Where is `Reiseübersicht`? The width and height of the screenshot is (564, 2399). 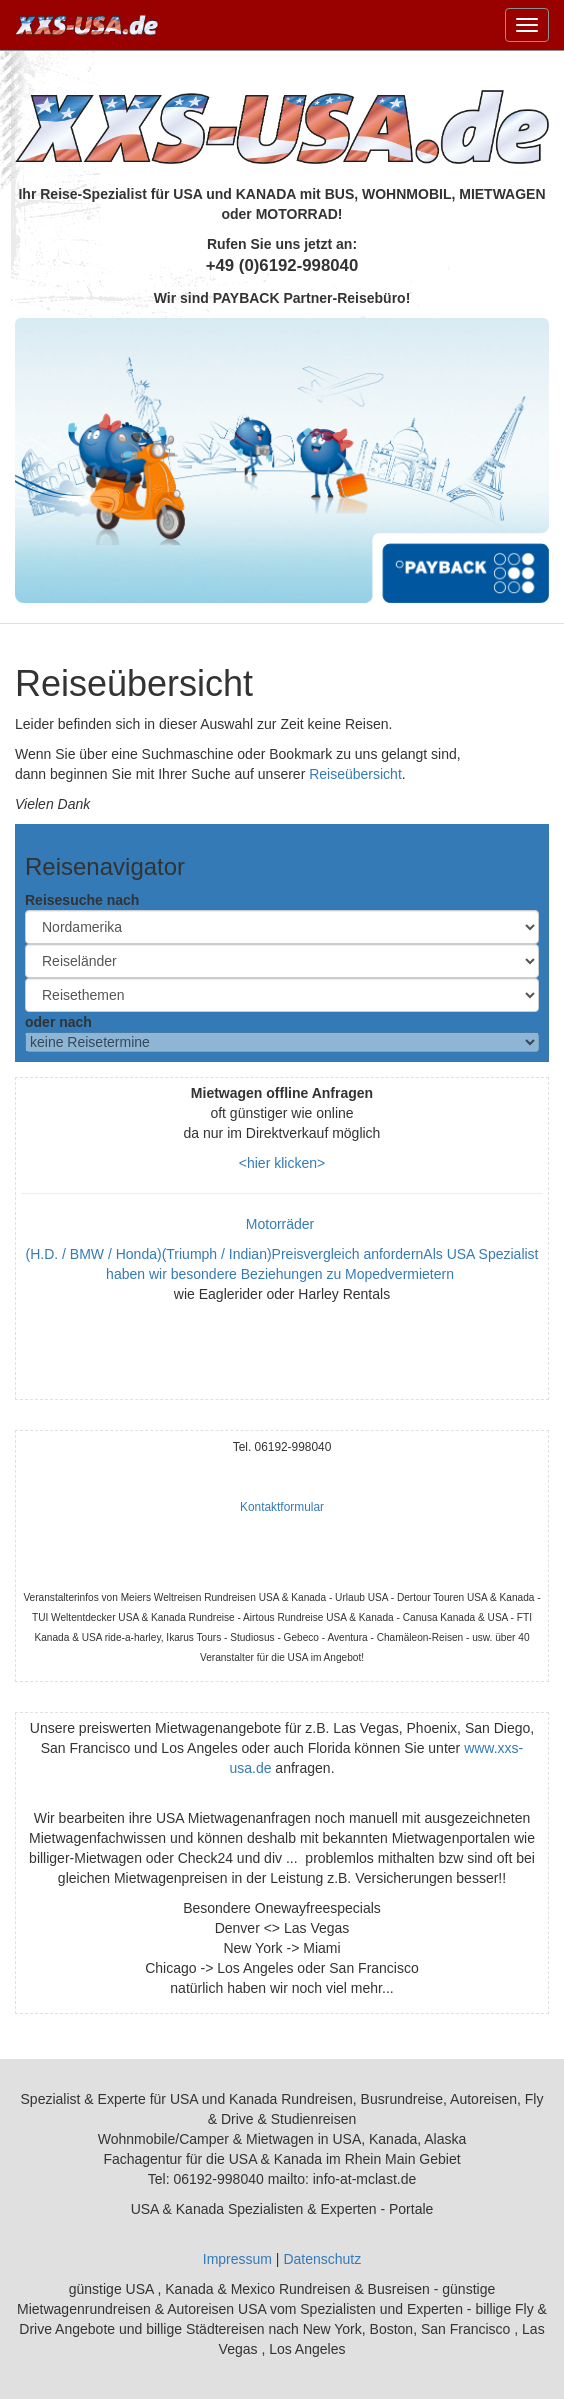
Reiseübersicht is located at coordinates (355, 774).